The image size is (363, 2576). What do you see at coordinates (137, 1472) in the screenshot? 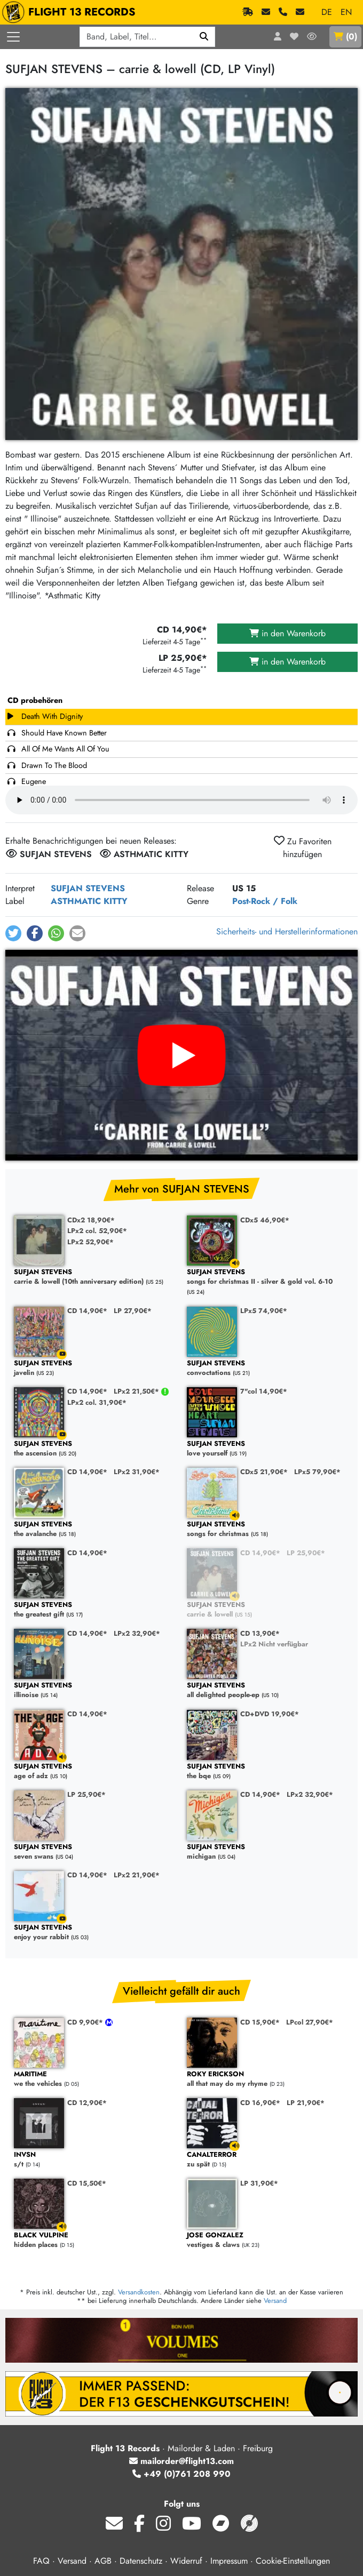
I see `LPx2 31,90€*` at bounding box center [137, 1472].